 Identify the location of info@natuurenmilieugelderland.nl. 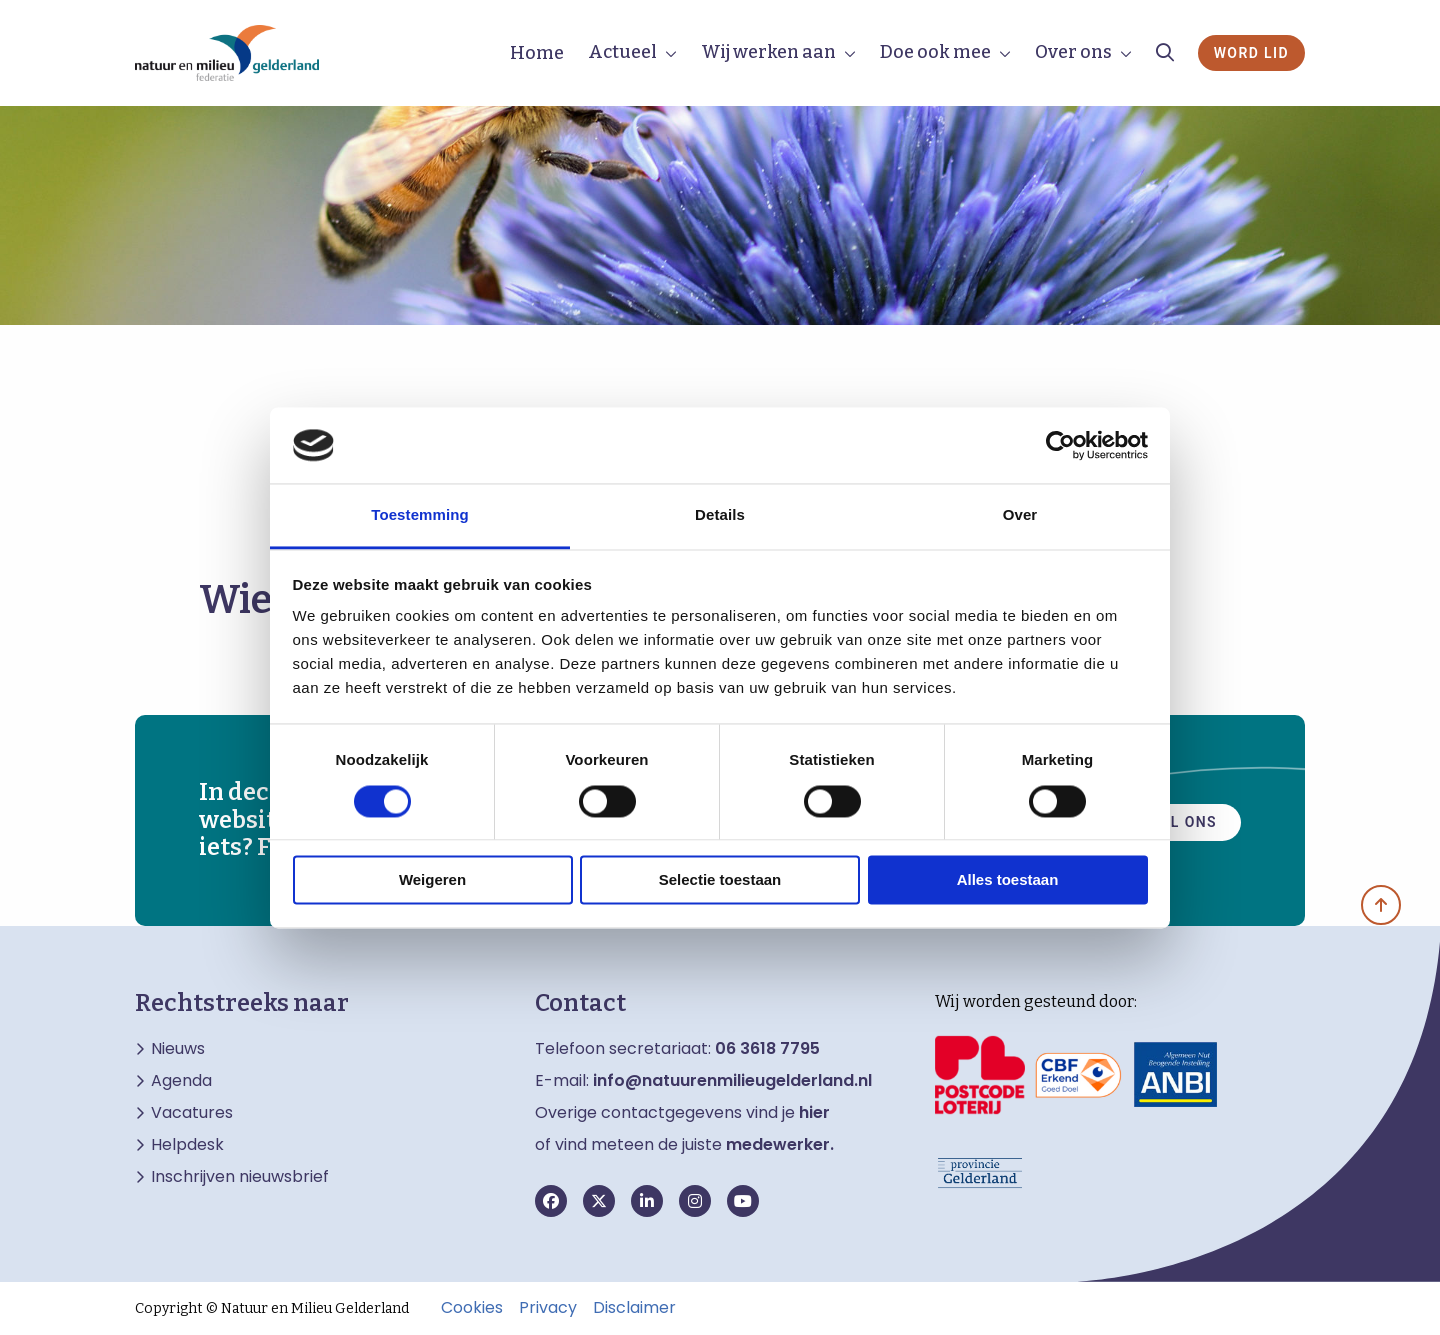
(732, 1080).